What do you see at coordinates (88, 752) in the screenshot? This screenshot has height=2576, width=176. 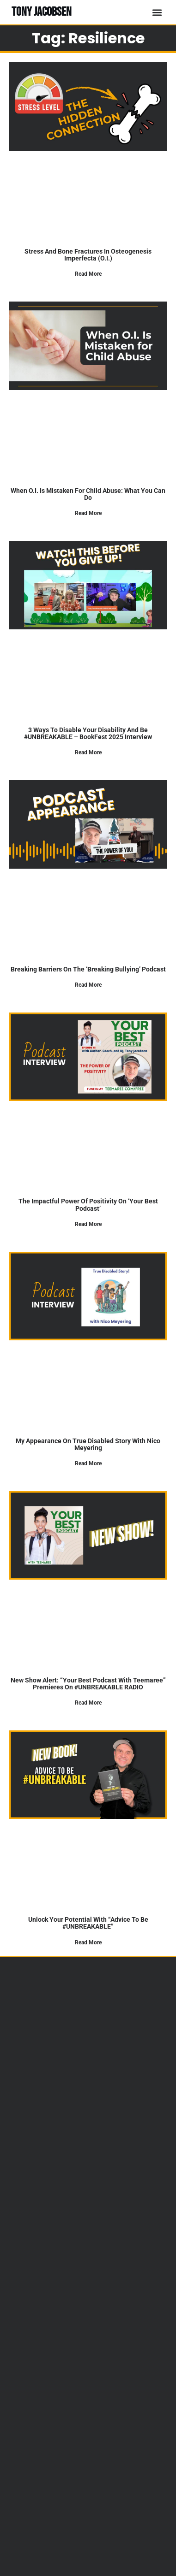 I see `Read More [Read more about 3 Ways to Disable Your Disability and Be #UNBREAKABLE – BookFest 2025 Interview]` at bounding box center [88, 752].